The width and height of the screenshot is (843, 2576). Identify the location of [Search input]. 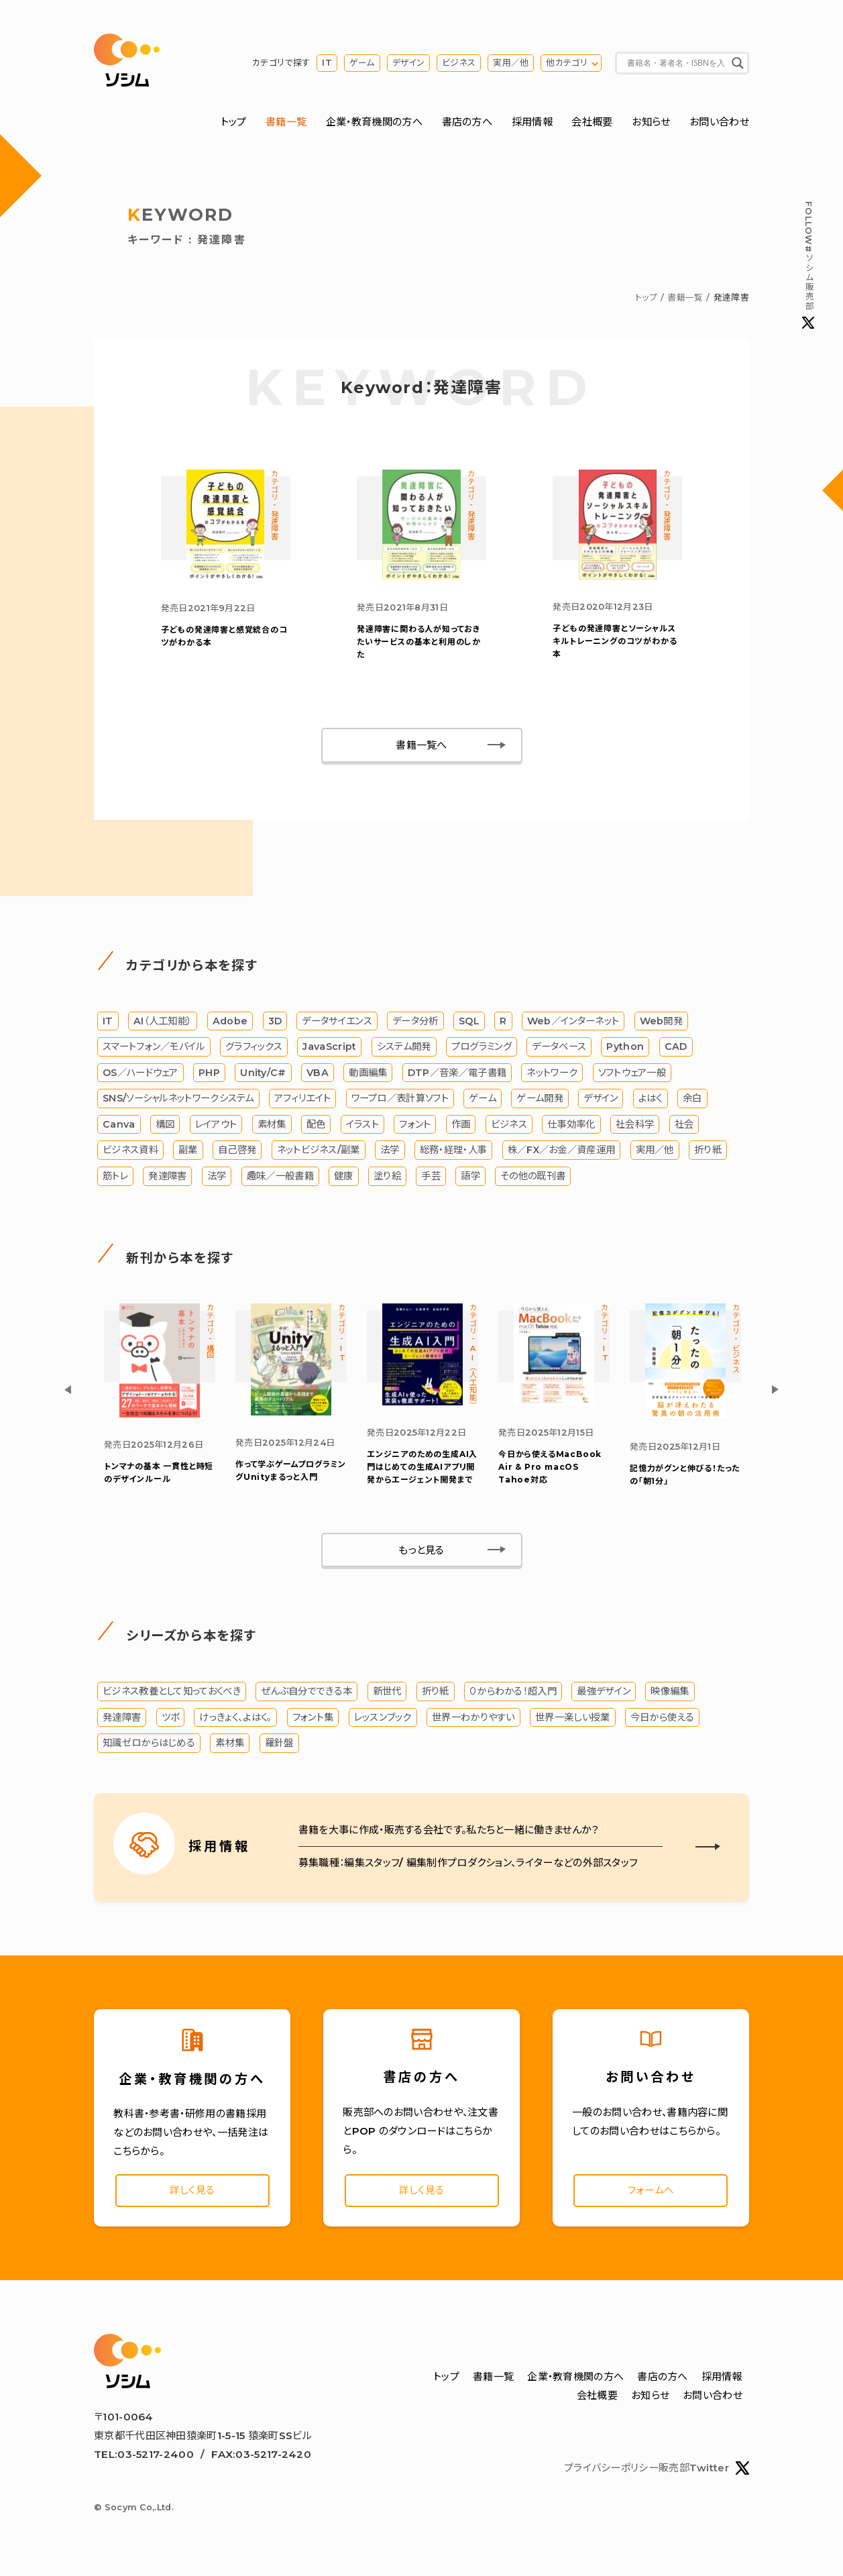
(676, 63).